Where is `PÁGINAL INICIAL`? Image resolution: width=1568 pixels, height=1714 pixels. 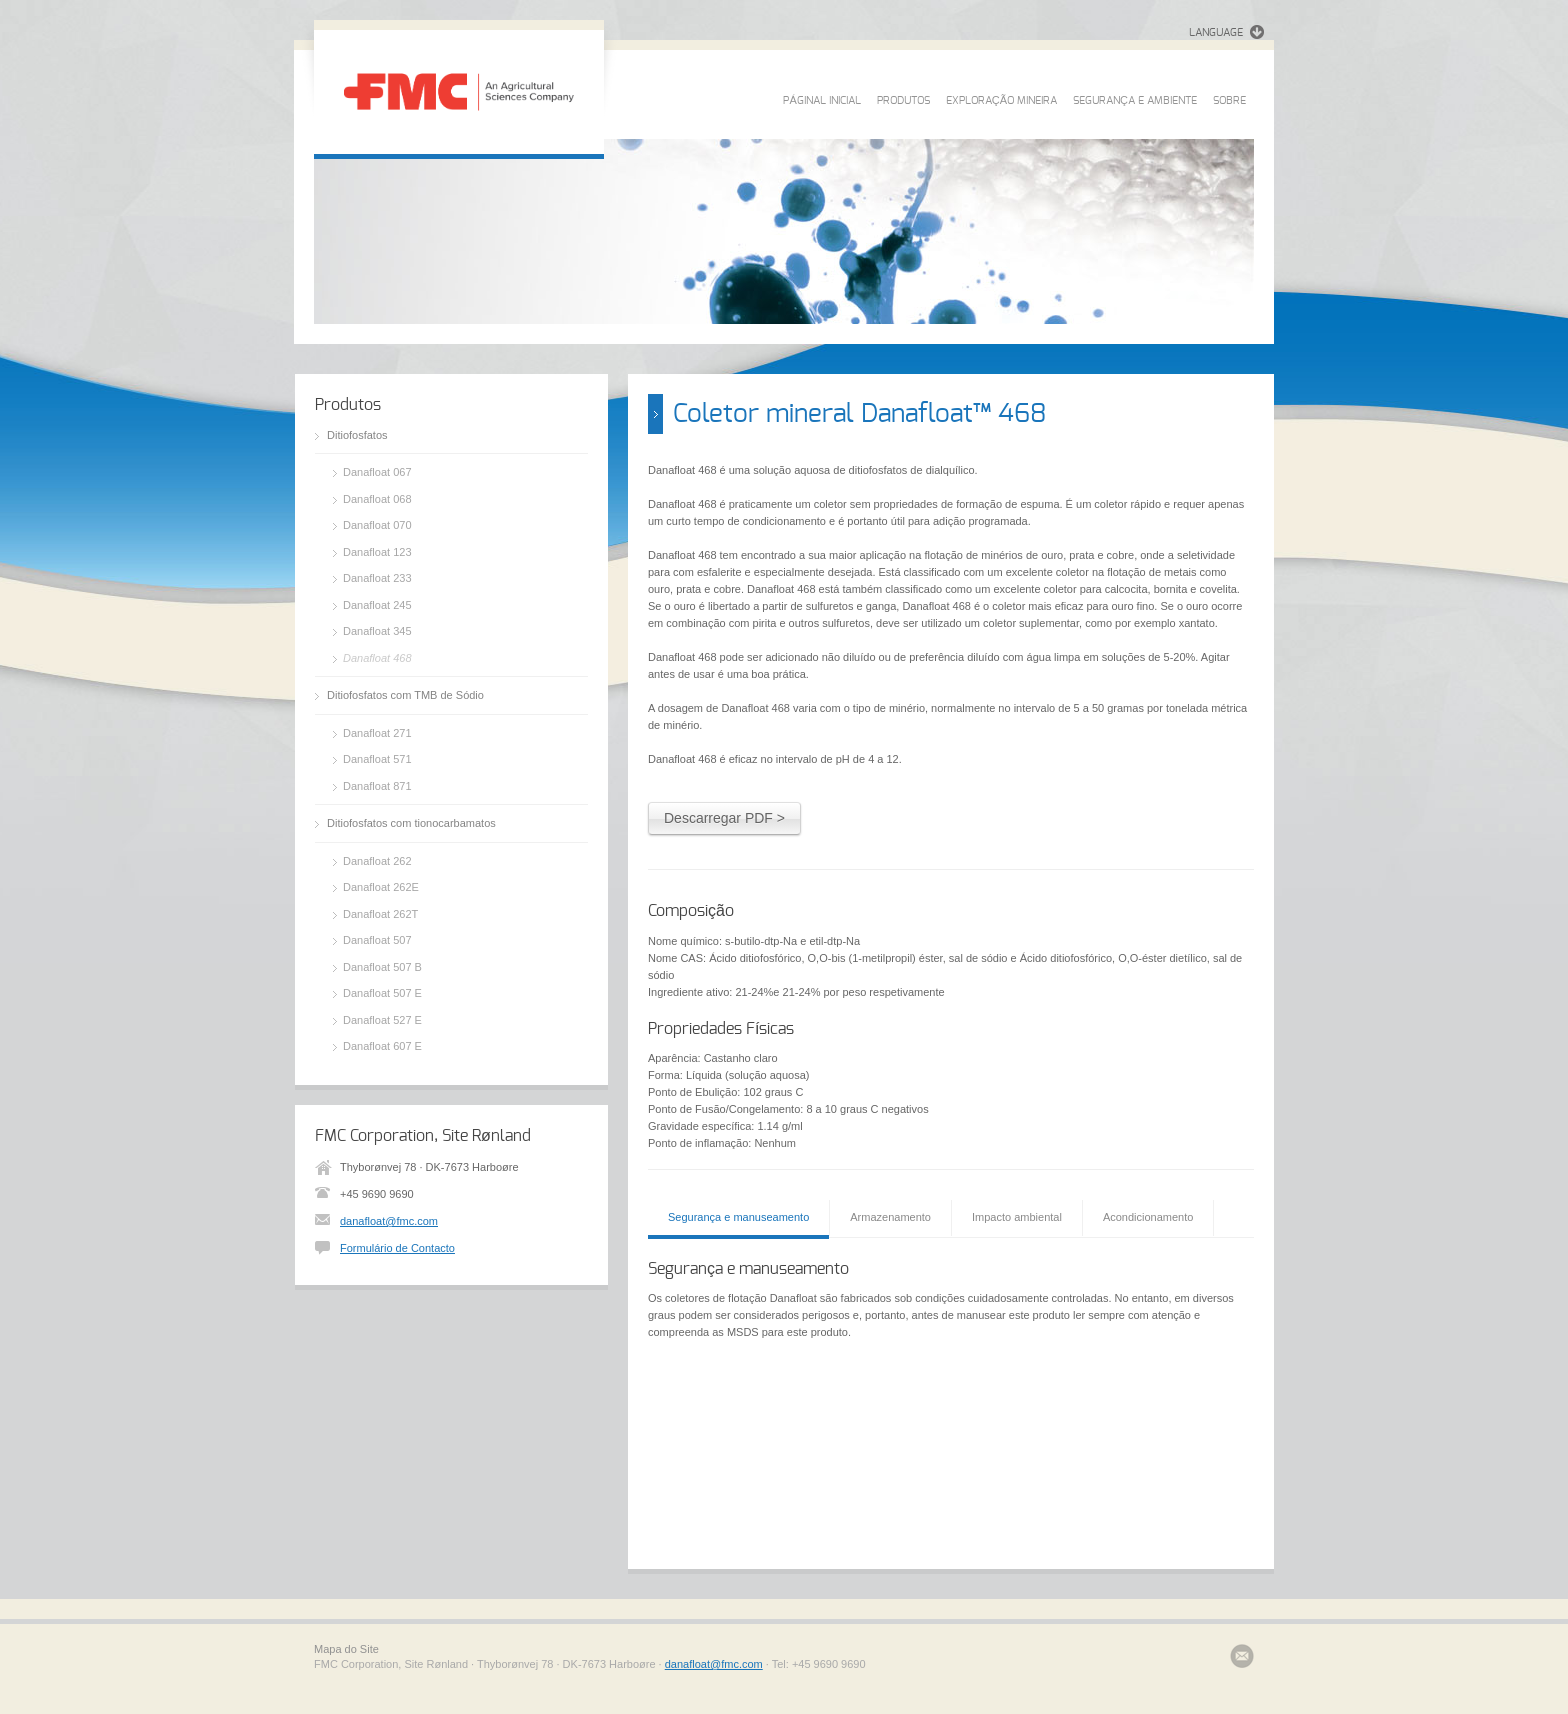 PÁGINAL INICIAL is located at coordinates (821, 100).